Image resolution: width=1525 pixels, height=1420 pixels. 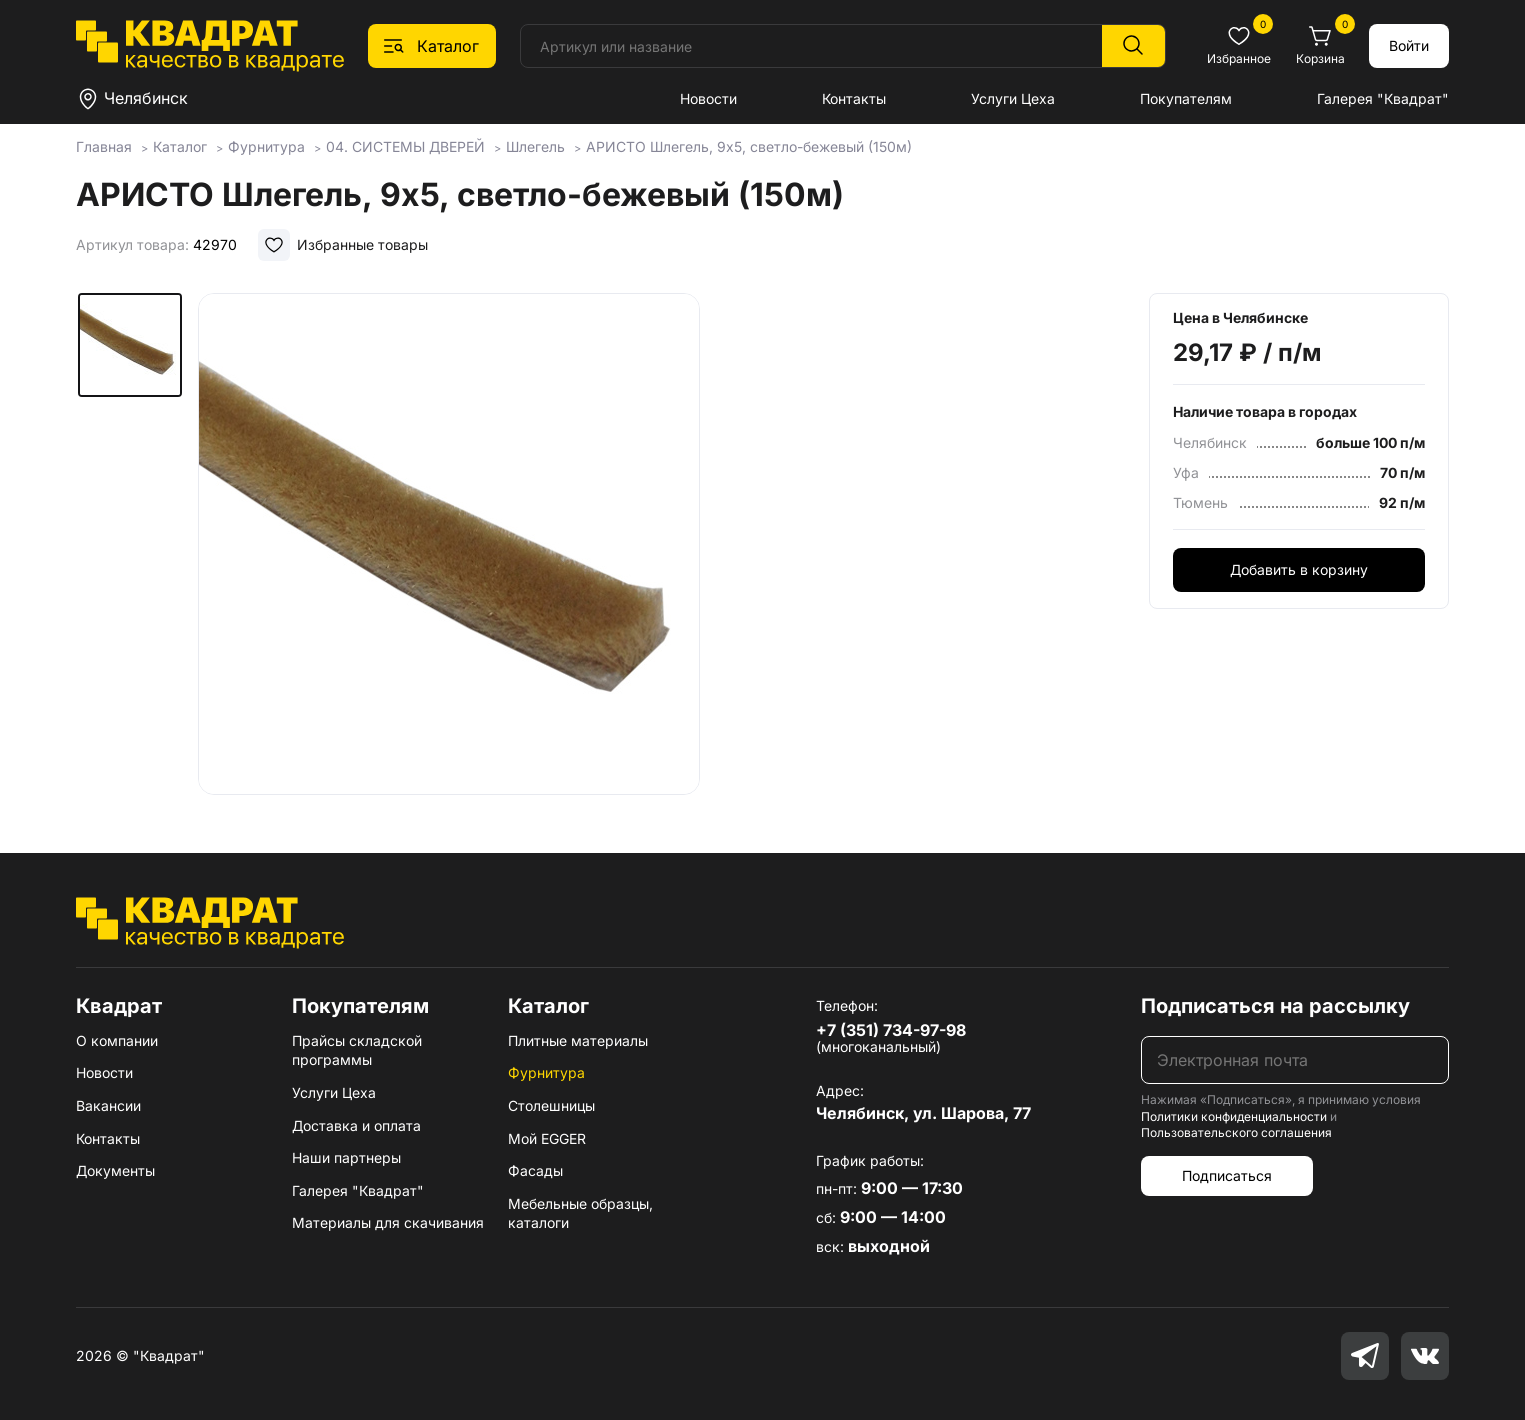 I want to click on [group], so click(x=449, y=544).